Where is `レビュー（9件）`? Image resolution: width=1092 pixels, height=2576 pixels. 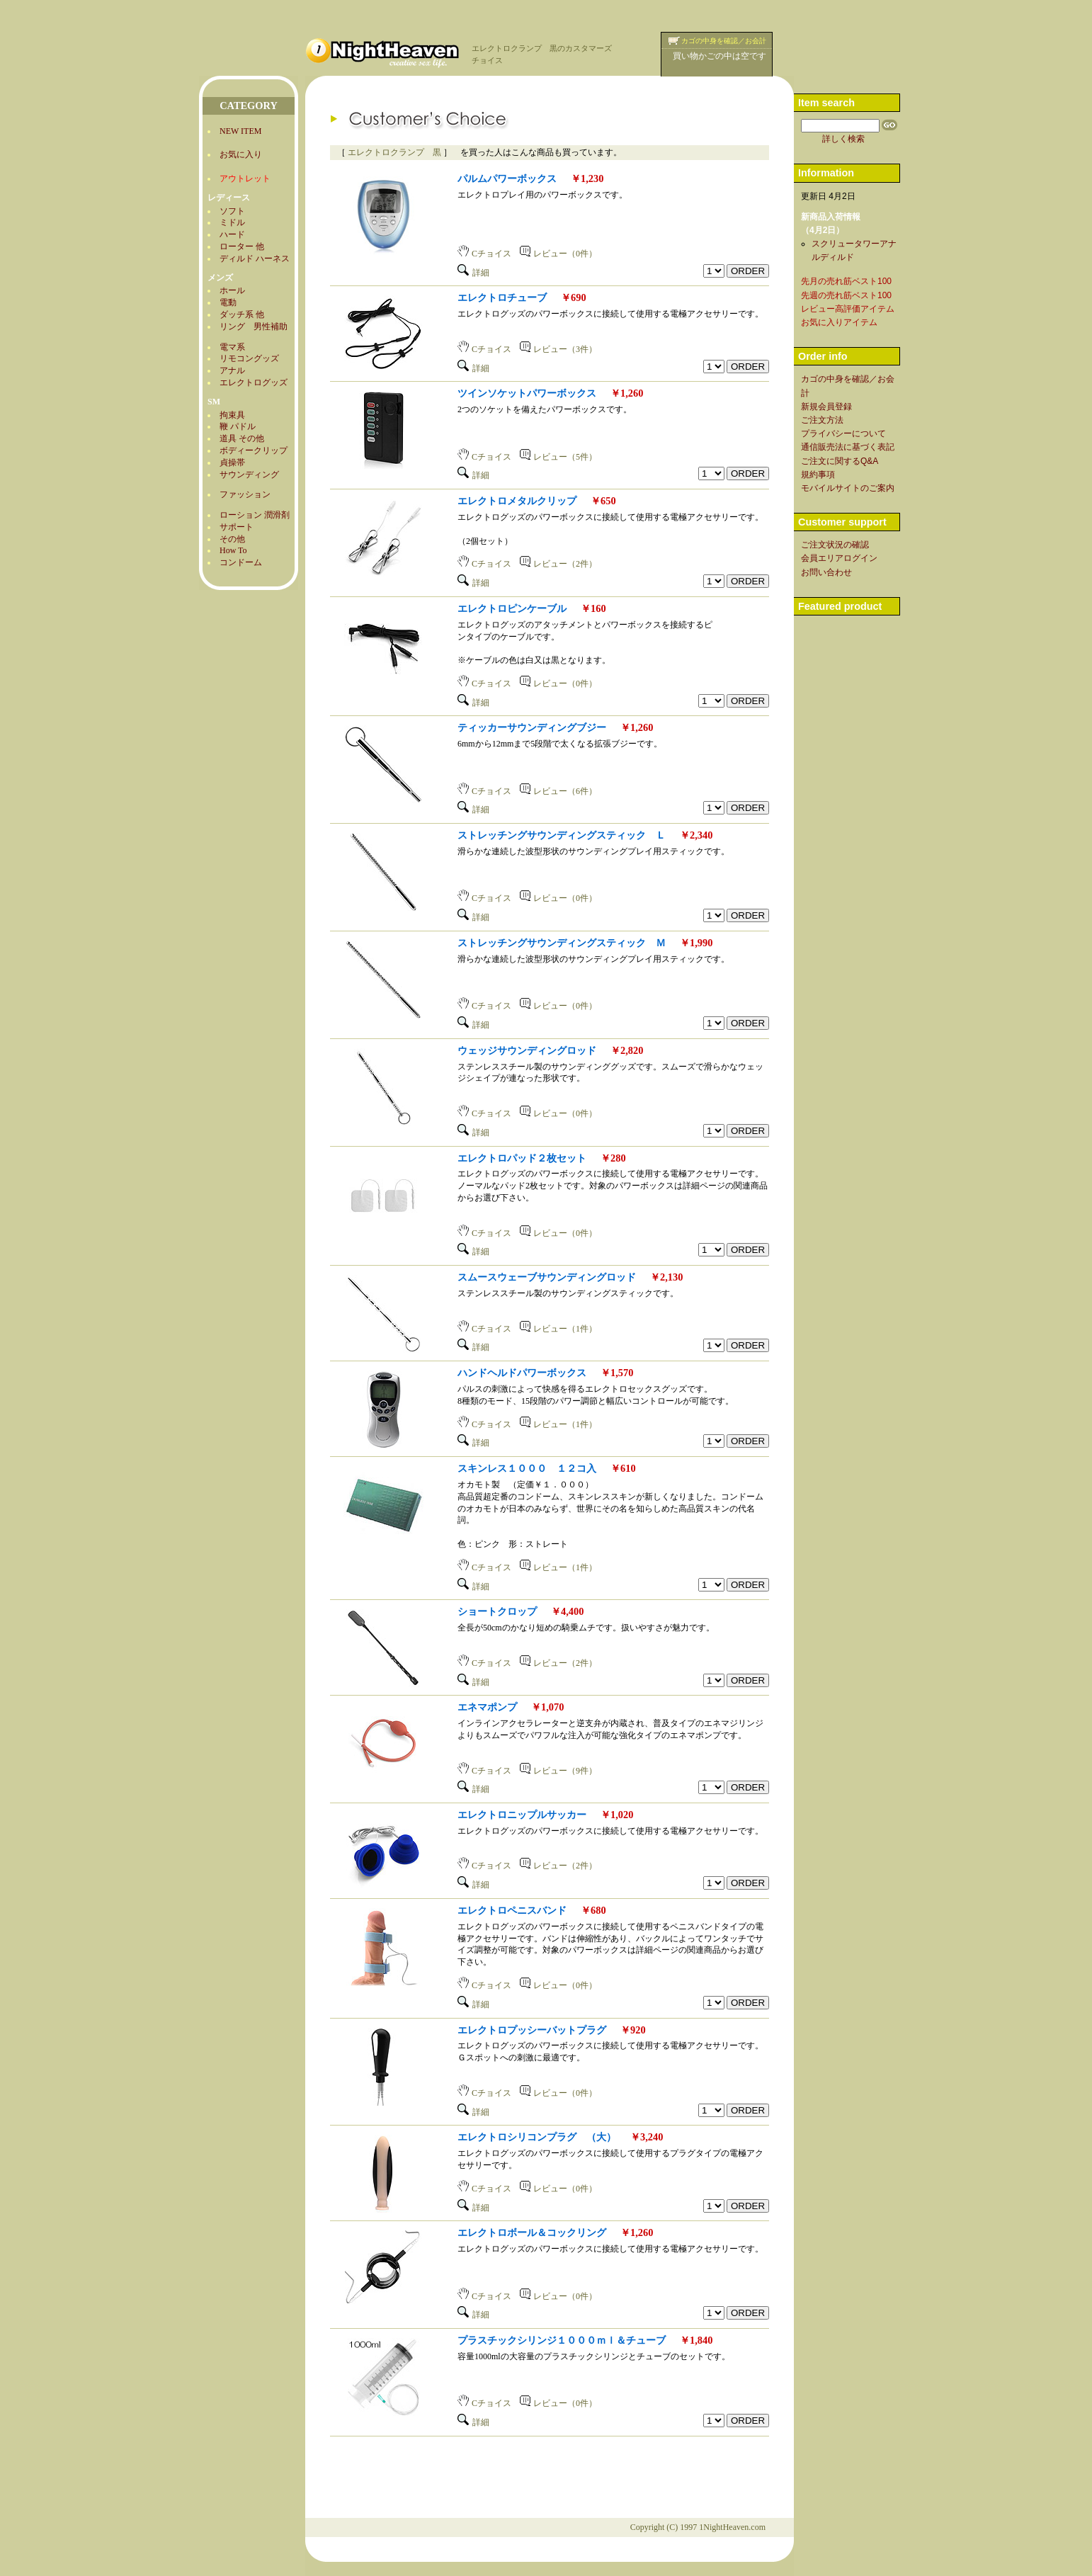 レビュー（9件） is located at coordinates (558, 1771).